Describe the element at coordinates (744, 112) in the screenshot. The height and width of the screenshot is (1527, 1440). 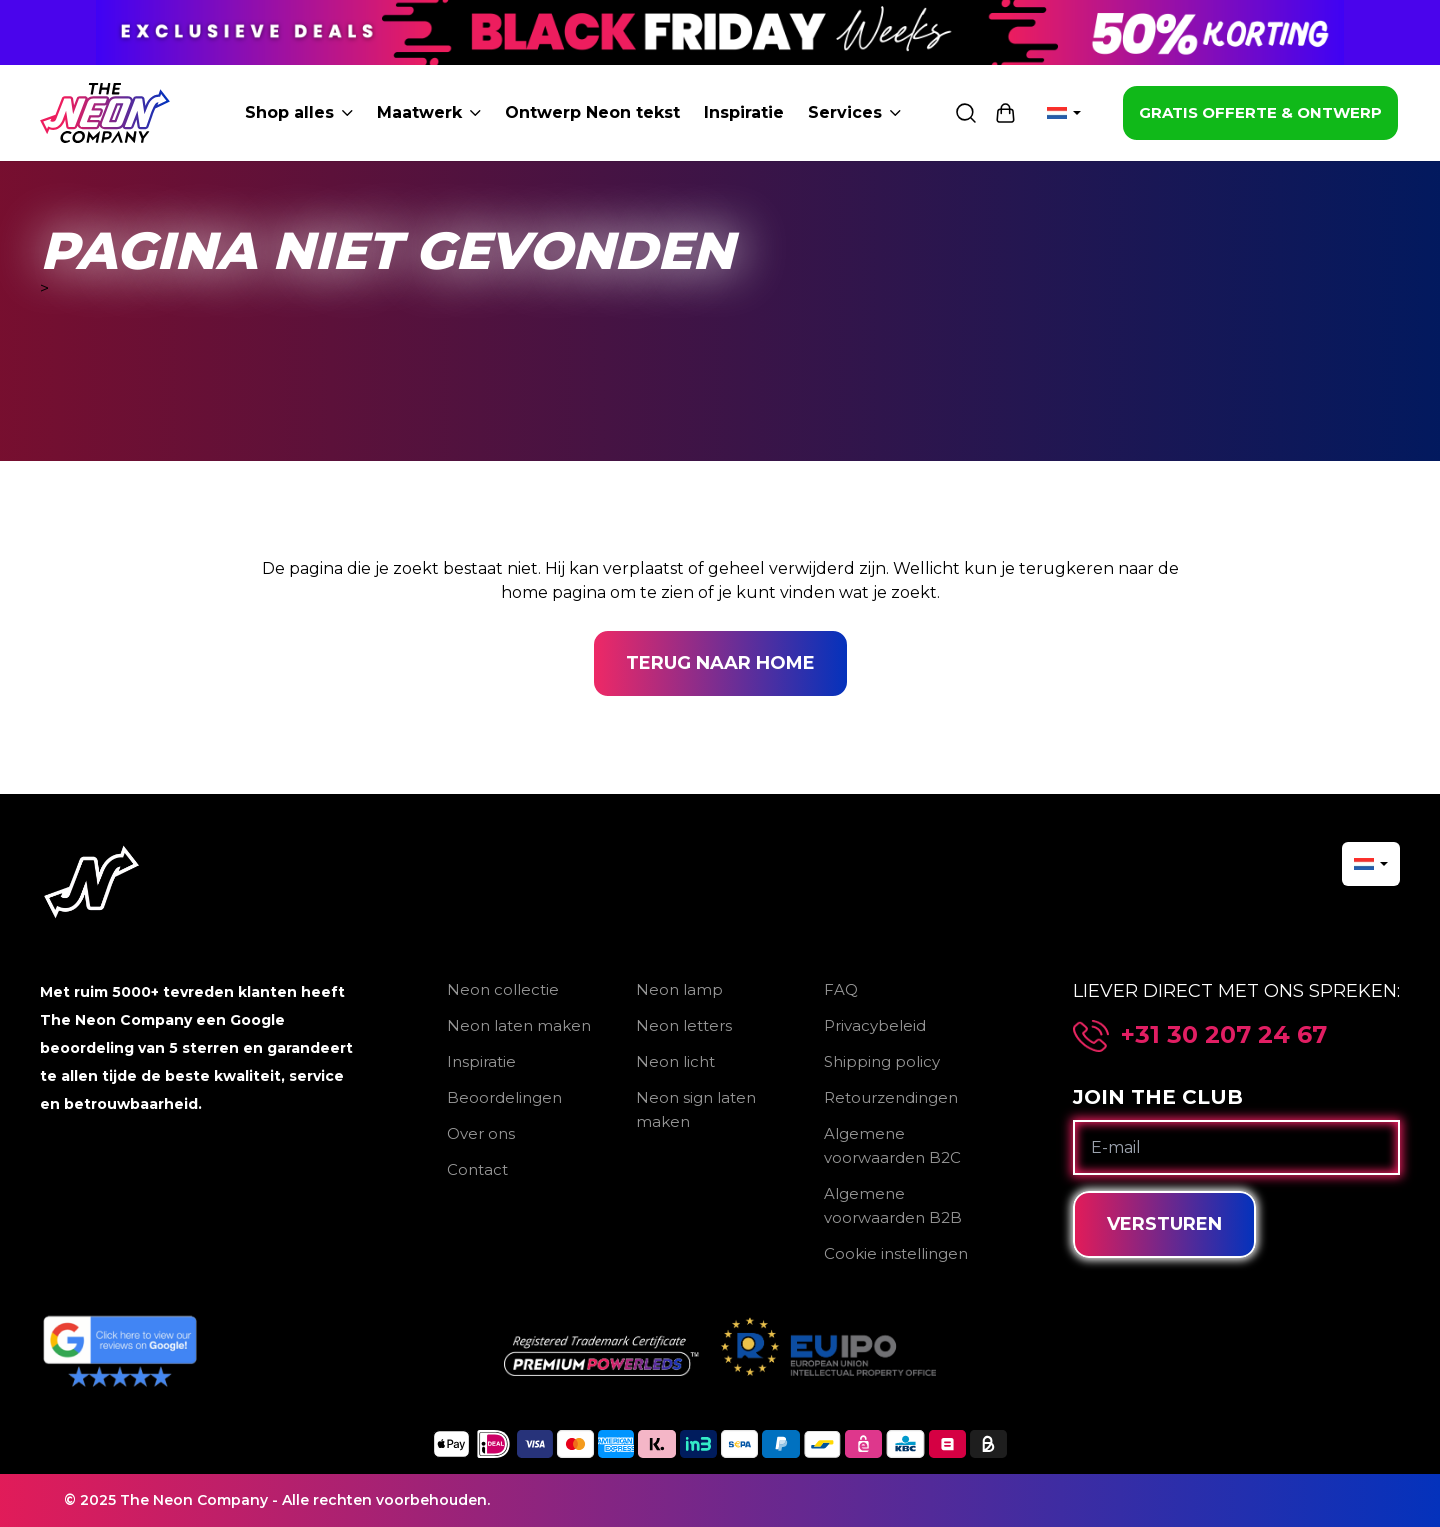
I see `Inspiratie` at that location.